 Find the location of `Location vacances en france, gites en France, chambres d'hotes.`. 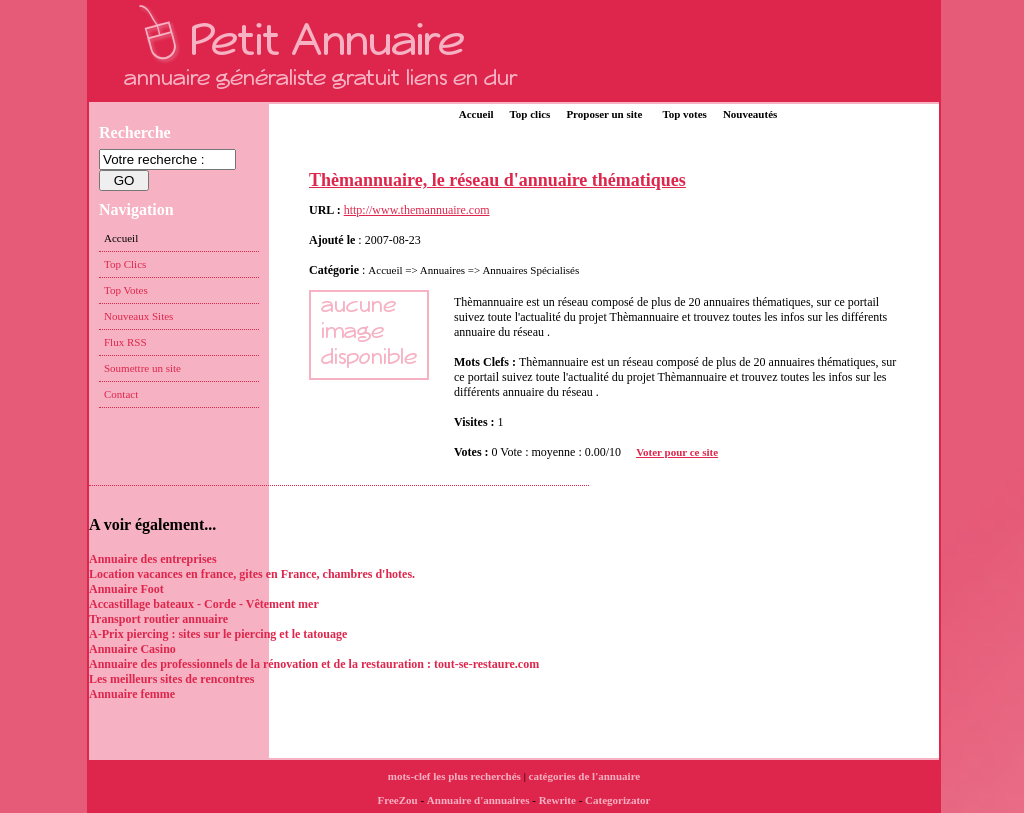

Location vacances en france, gites en France, chambres d'hotes. is located at coordinates (252, 574).